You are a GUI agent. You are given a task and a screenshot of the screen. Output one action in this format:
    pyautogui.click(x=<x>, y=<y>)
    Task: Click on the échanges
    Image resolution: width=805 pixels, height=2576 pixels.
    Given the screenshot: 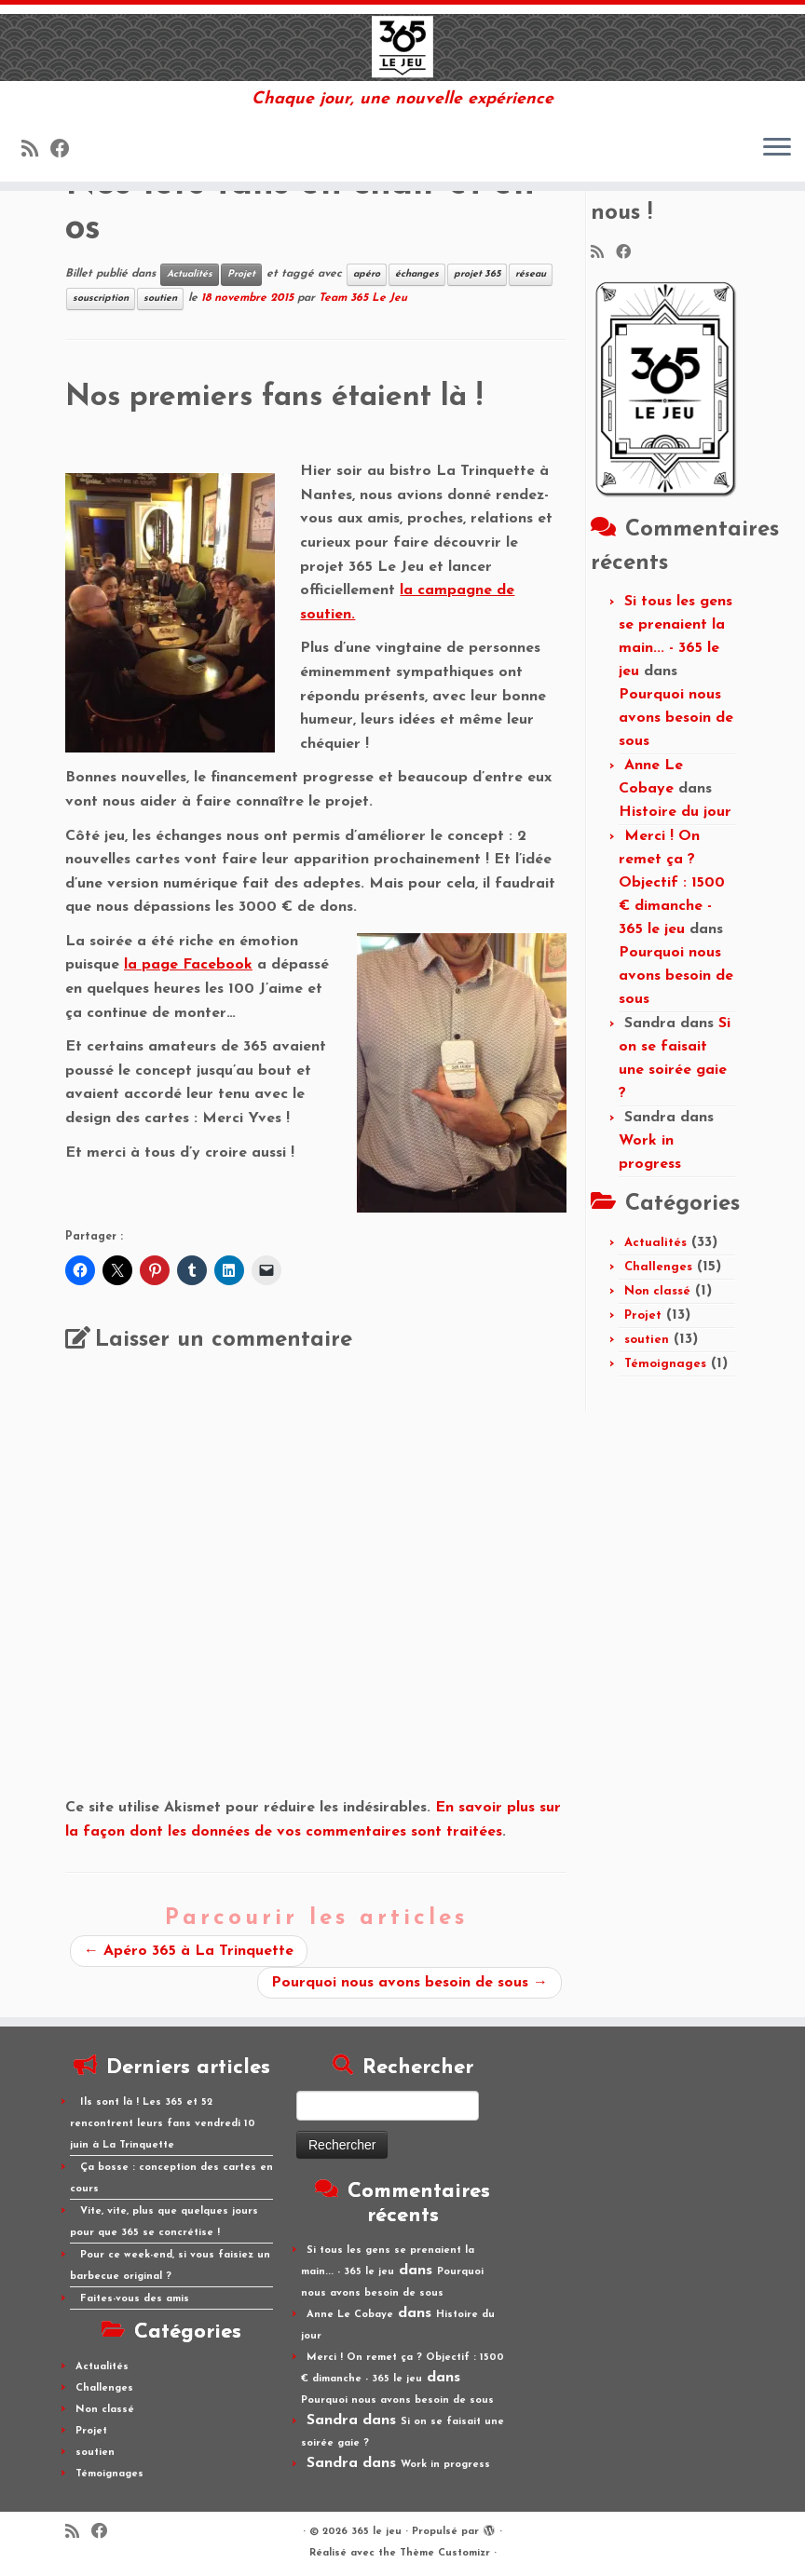 What is the action you would take?
    pyautogui.click(x=417, y=274)
    